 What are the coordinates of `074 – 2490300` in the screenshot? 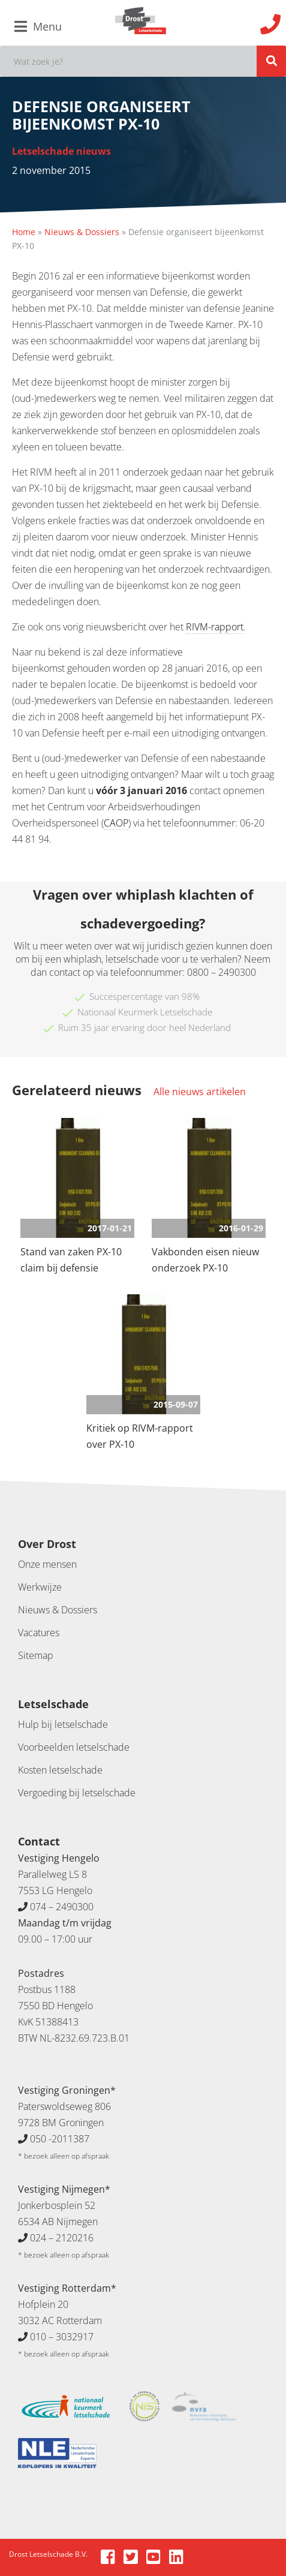 It's located at (62, 1906).